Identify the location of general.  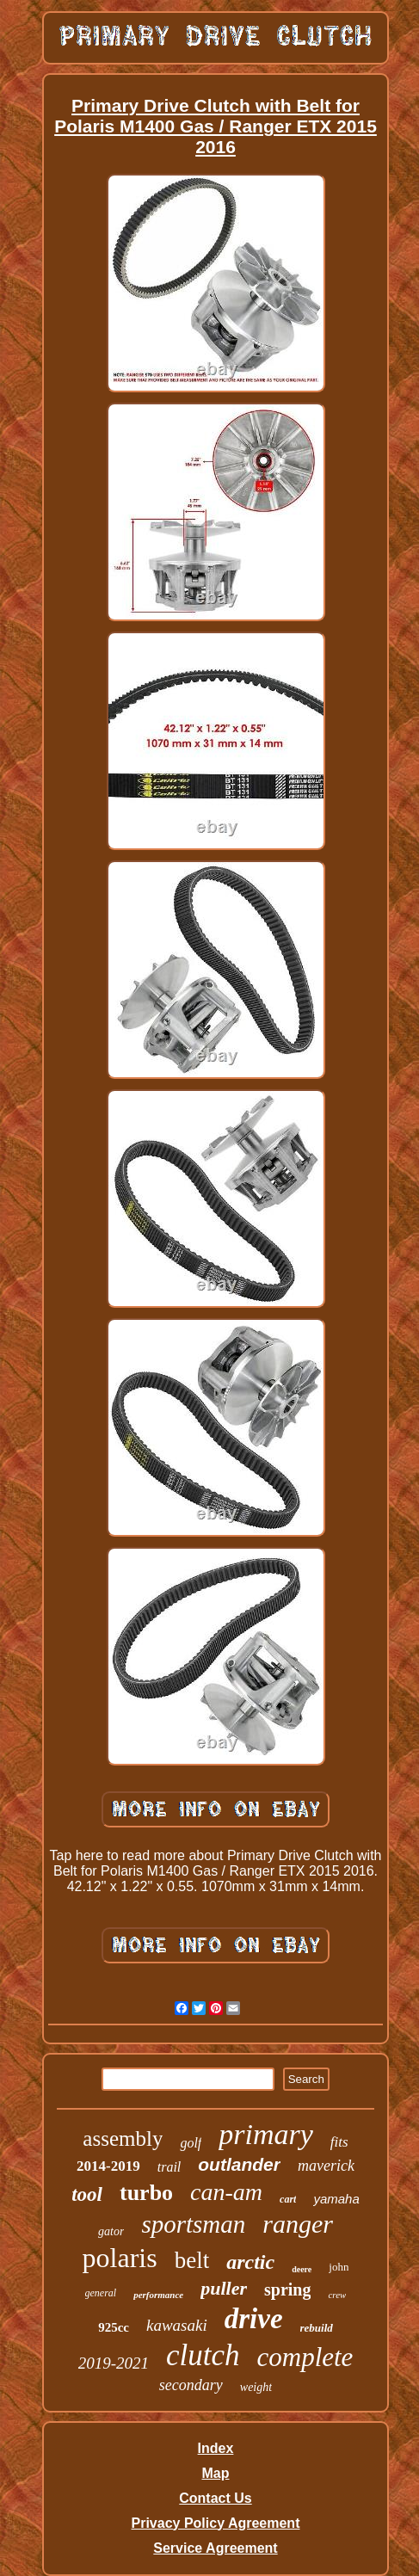
(101, 2293).